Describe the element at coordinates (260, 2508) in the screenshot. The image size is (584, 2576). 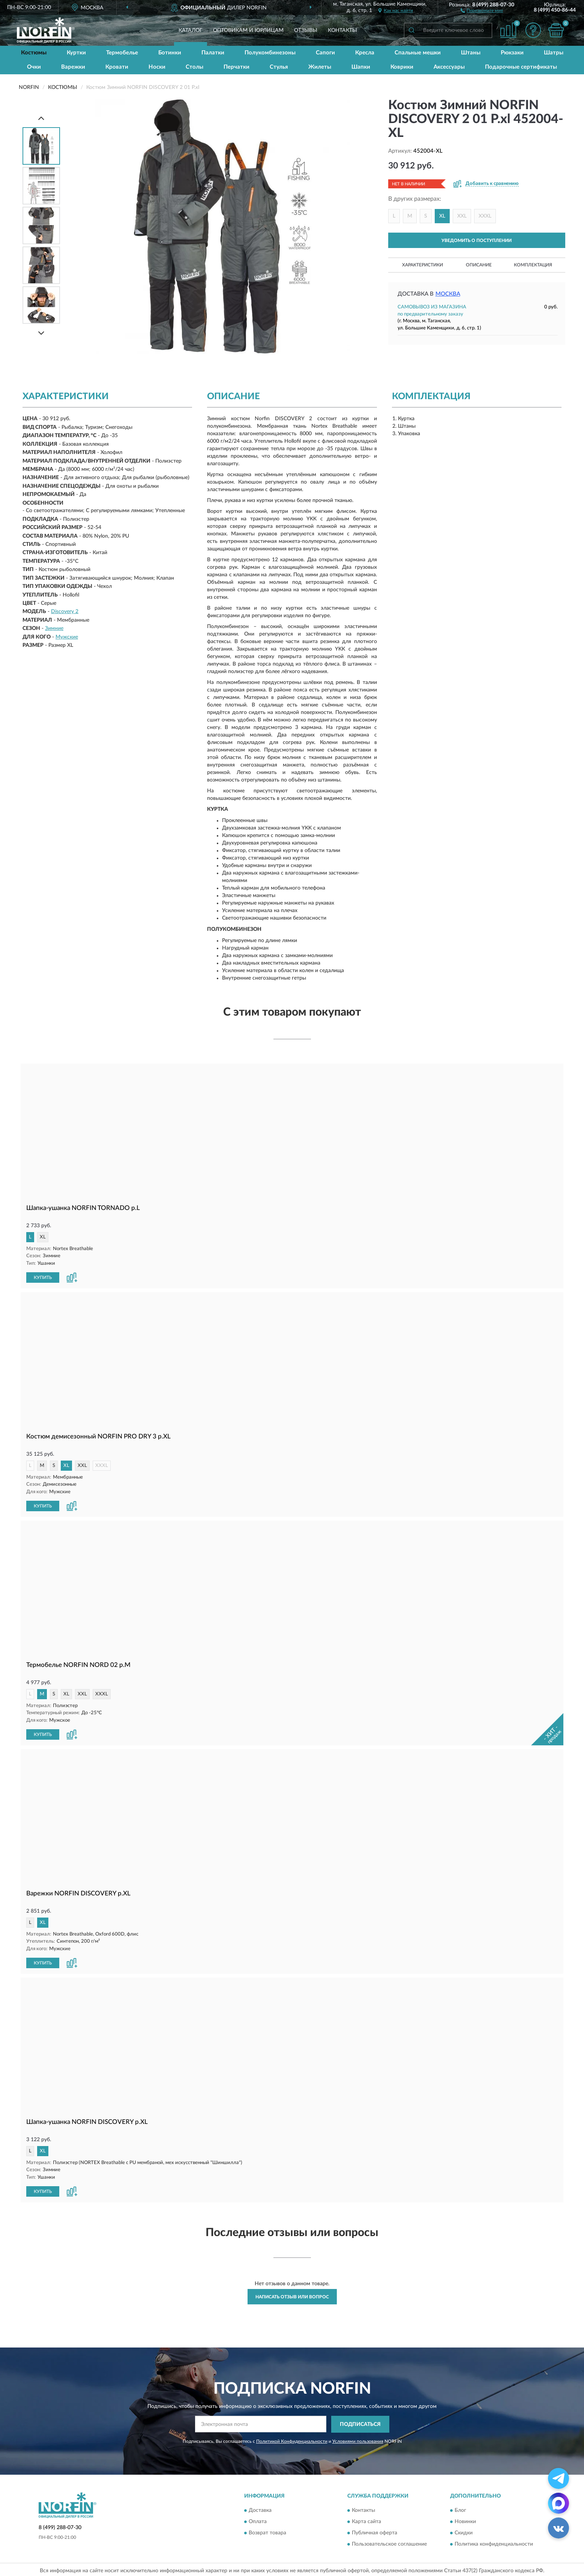
I see `Доставка` at that location.